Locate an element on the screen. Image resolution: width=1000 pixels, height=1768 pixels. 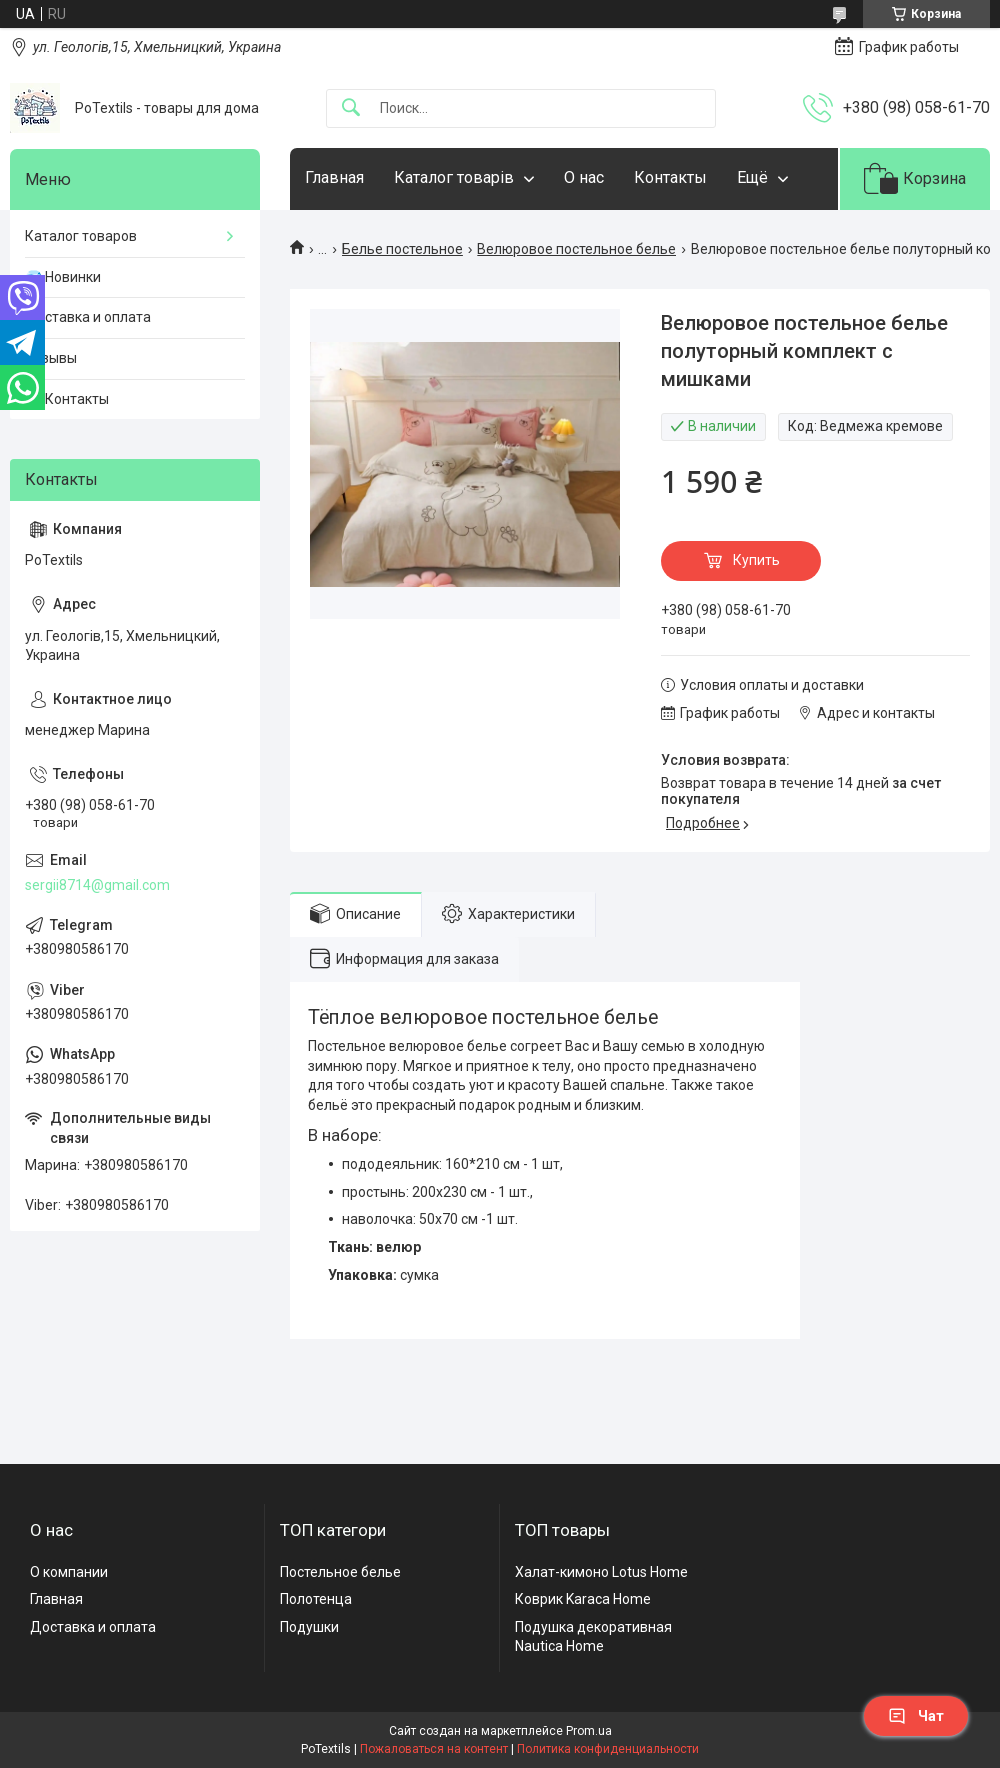
💎 Новинки is located at coordinates (63, 277).